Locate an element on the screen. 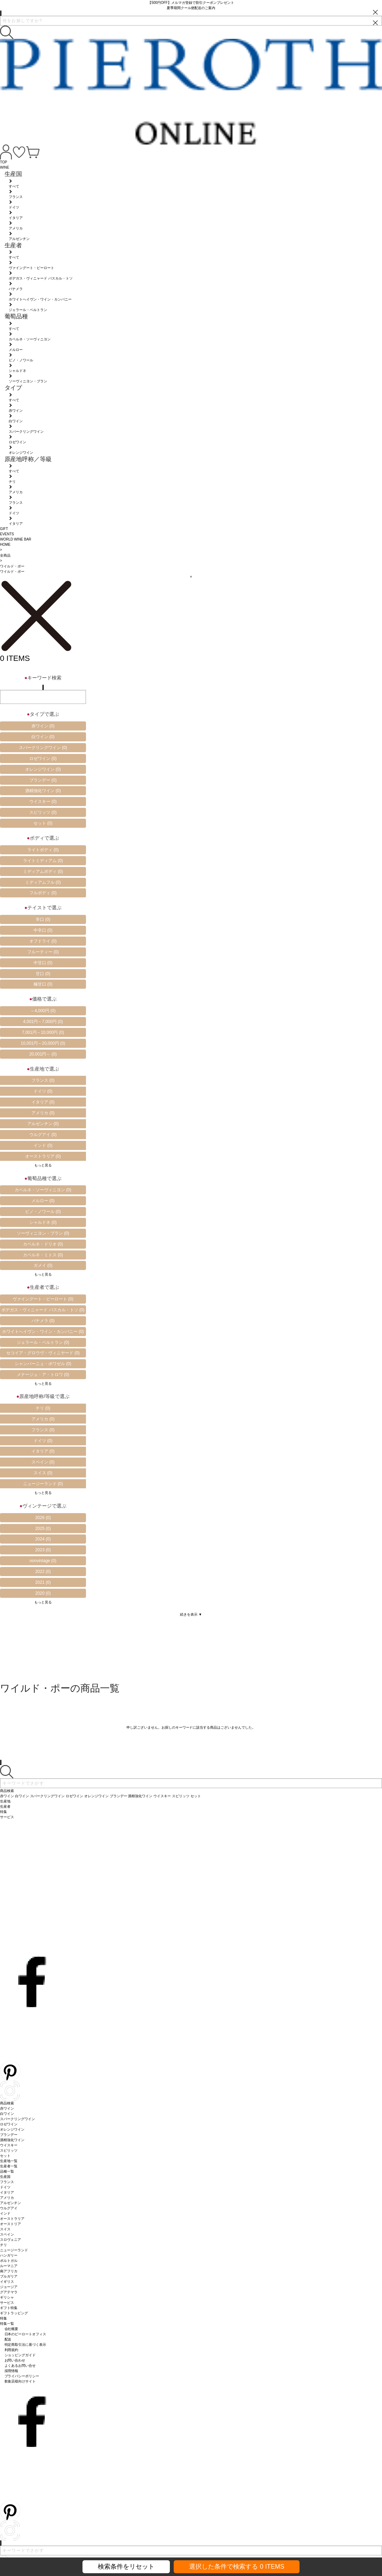 This screenshot has width=382, height=2576. ガメイ is located at coordinates (43, 1265).